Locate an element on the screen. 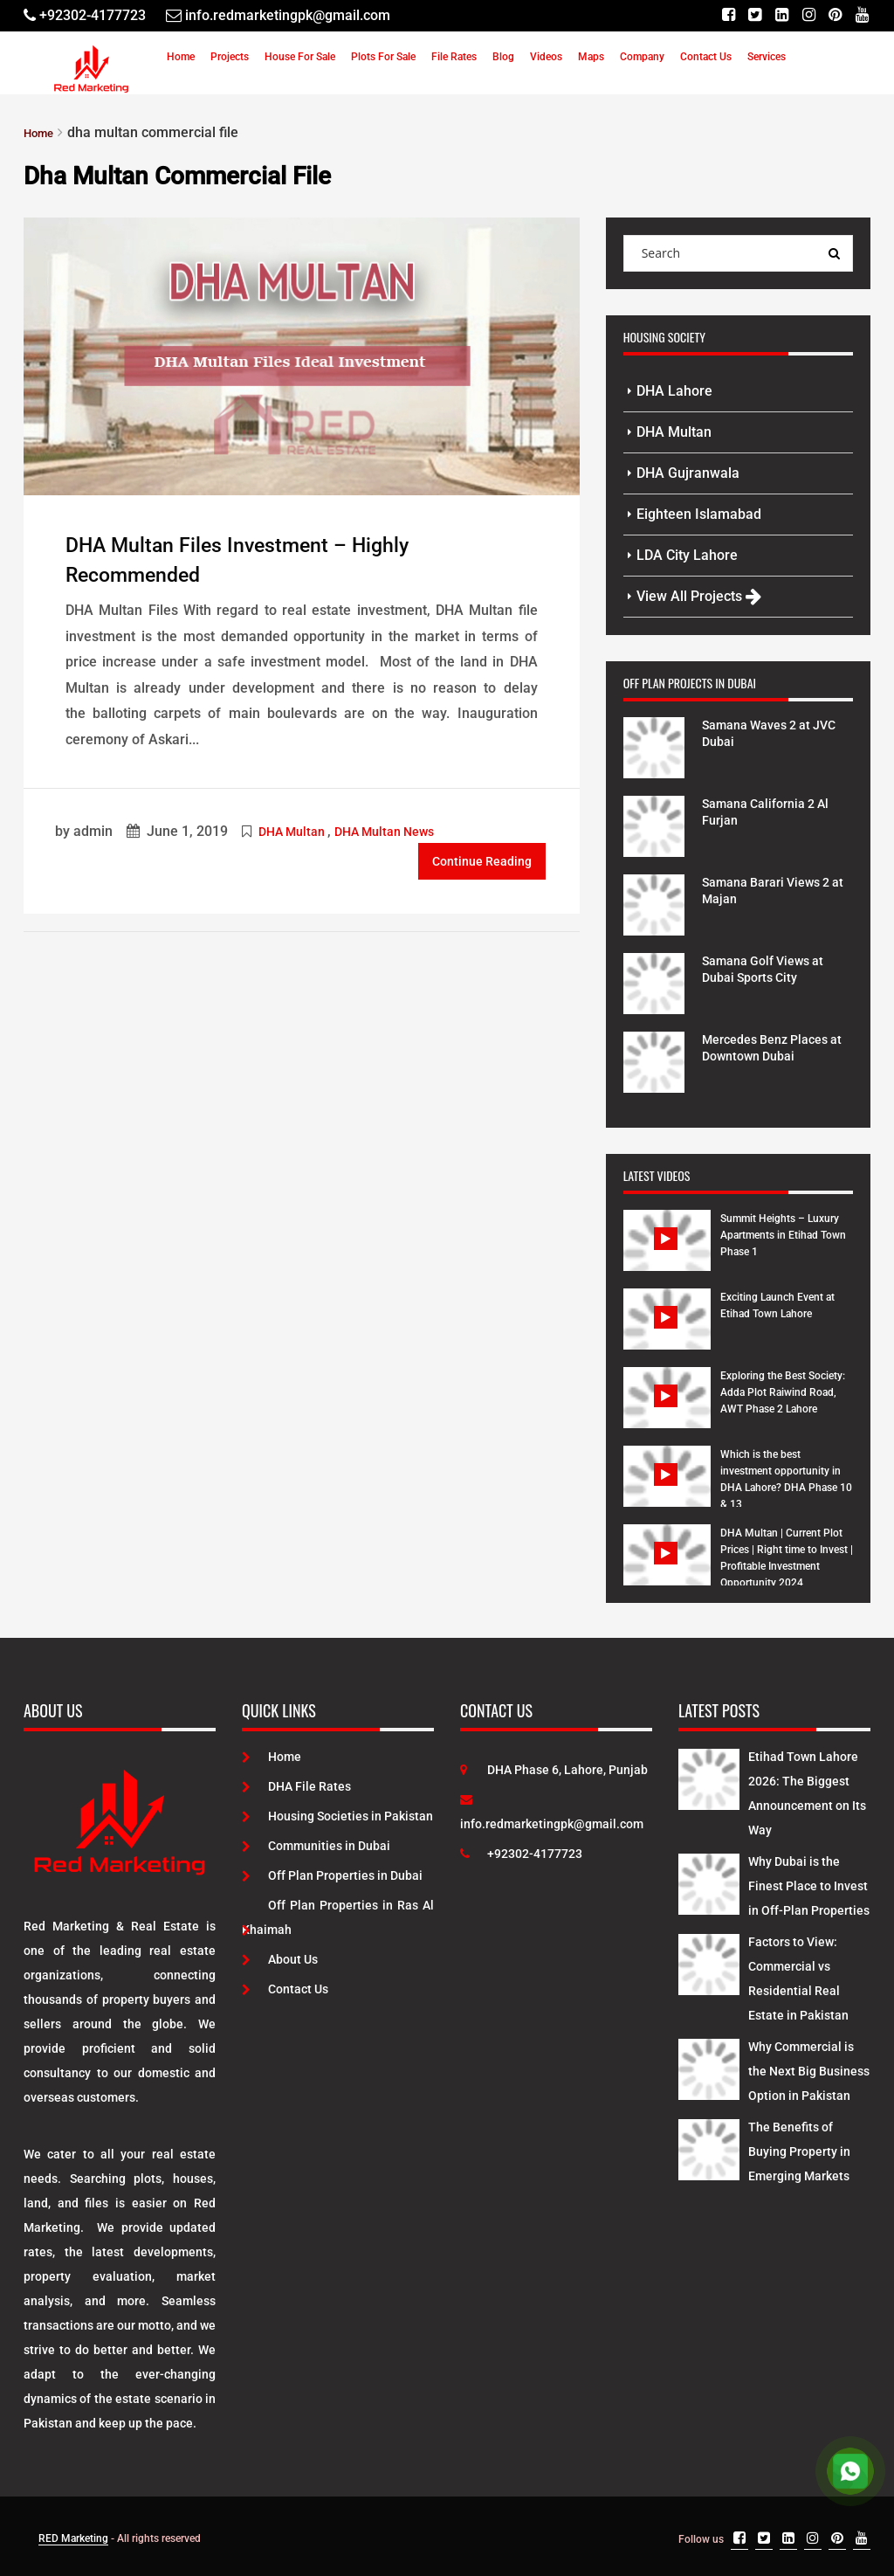 Image resolution: width=894 pixels, height=2576 pixels. Why Commercial is the Next Big Business Option in Pakistan [Latest Posts] is located at coordinates (809, 2070).